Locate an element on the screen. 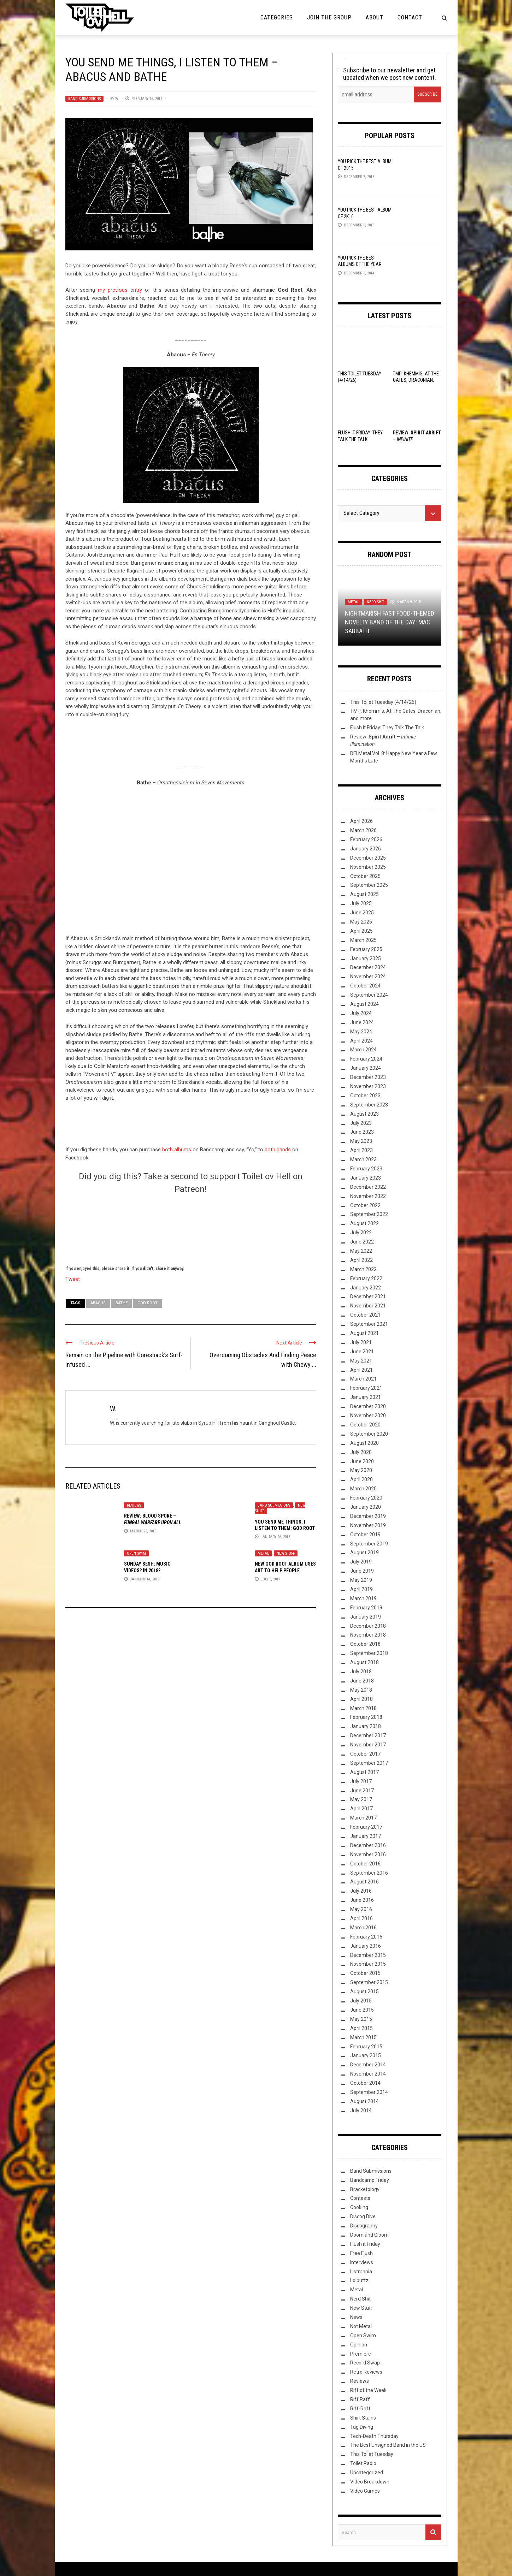 This screenshot has height=2576, width=512. April 2016 is located at coordinates (361, 1918).